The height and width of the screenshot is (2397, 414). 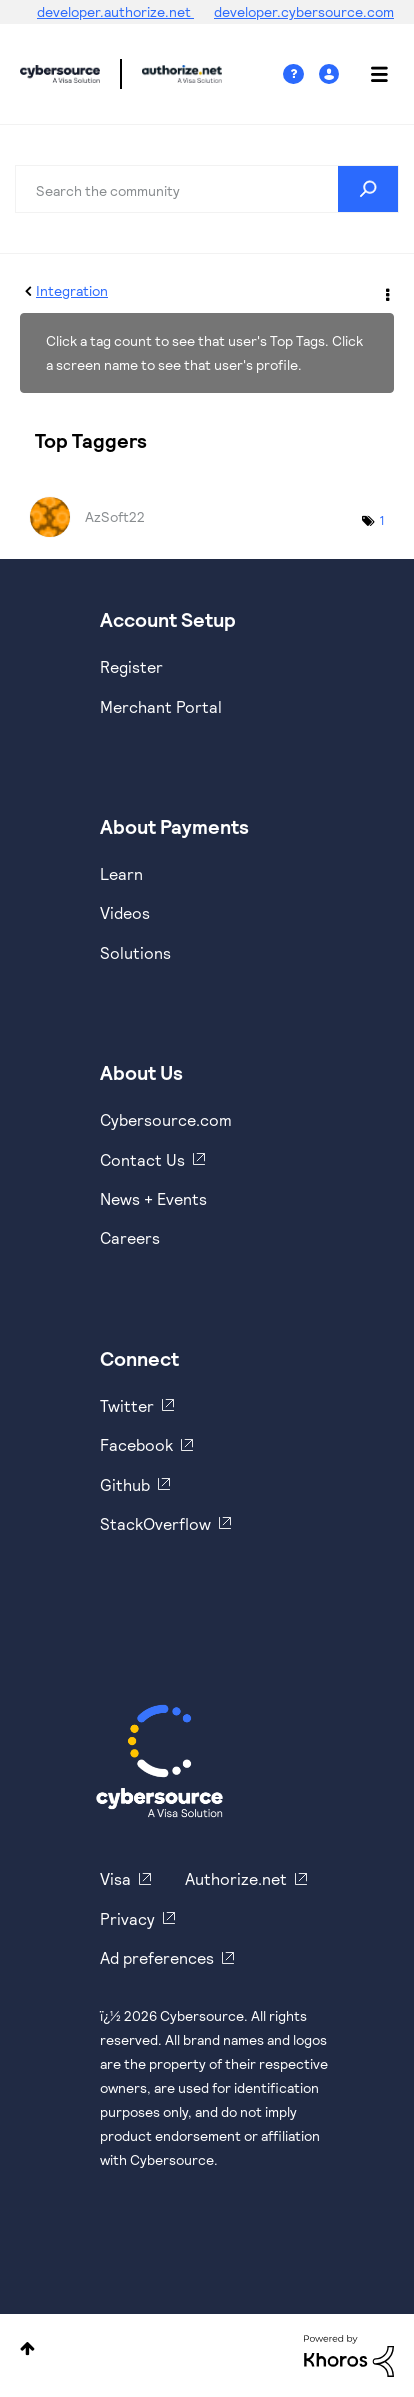 I want to click on Ad preferences, so click(x=157, y=1957).